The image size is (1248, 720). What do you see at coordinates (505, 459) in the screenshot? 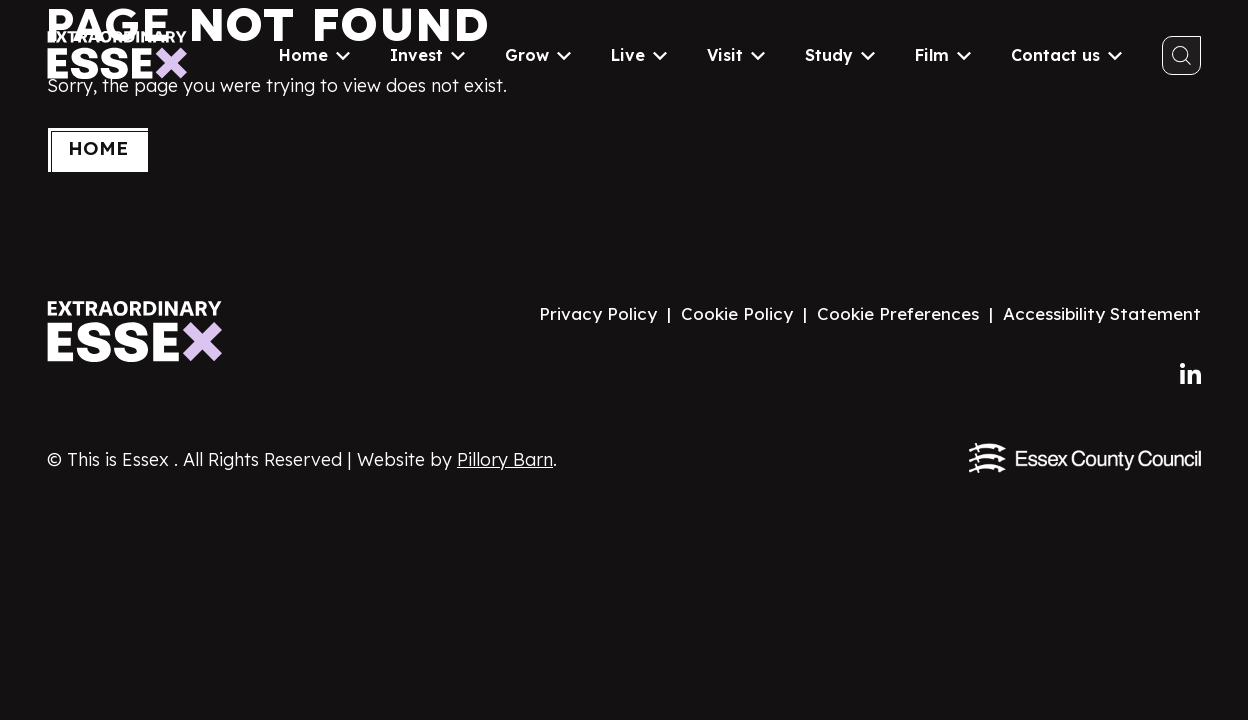
I see `Pillory Barn` at bounding box center [505, 459].